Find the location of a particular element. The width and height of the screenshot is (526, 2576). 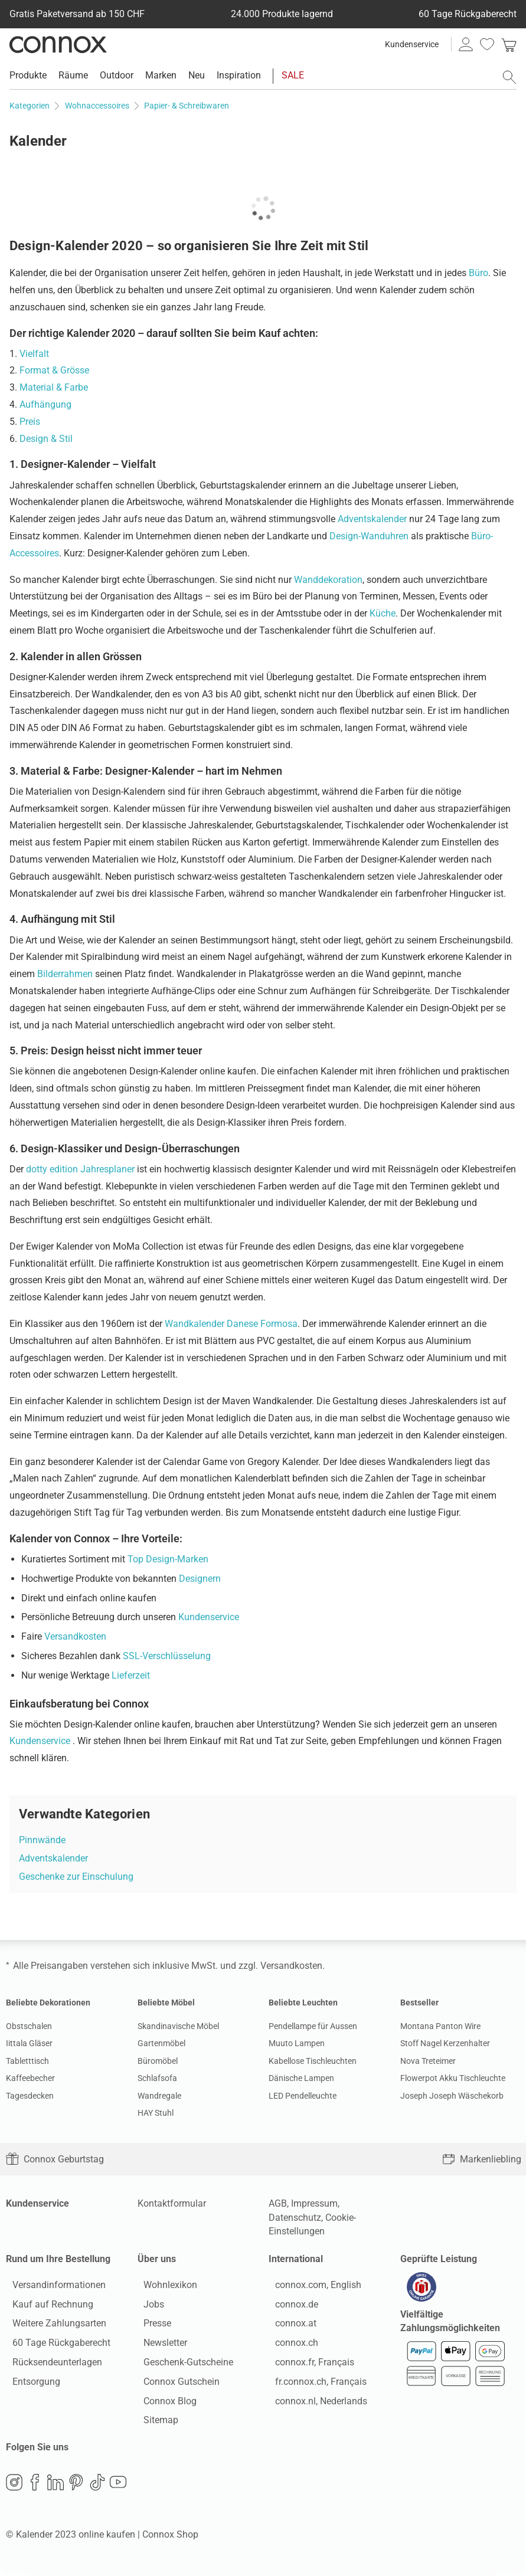

Räume [menuitem] is located at coordinates (73, 75).